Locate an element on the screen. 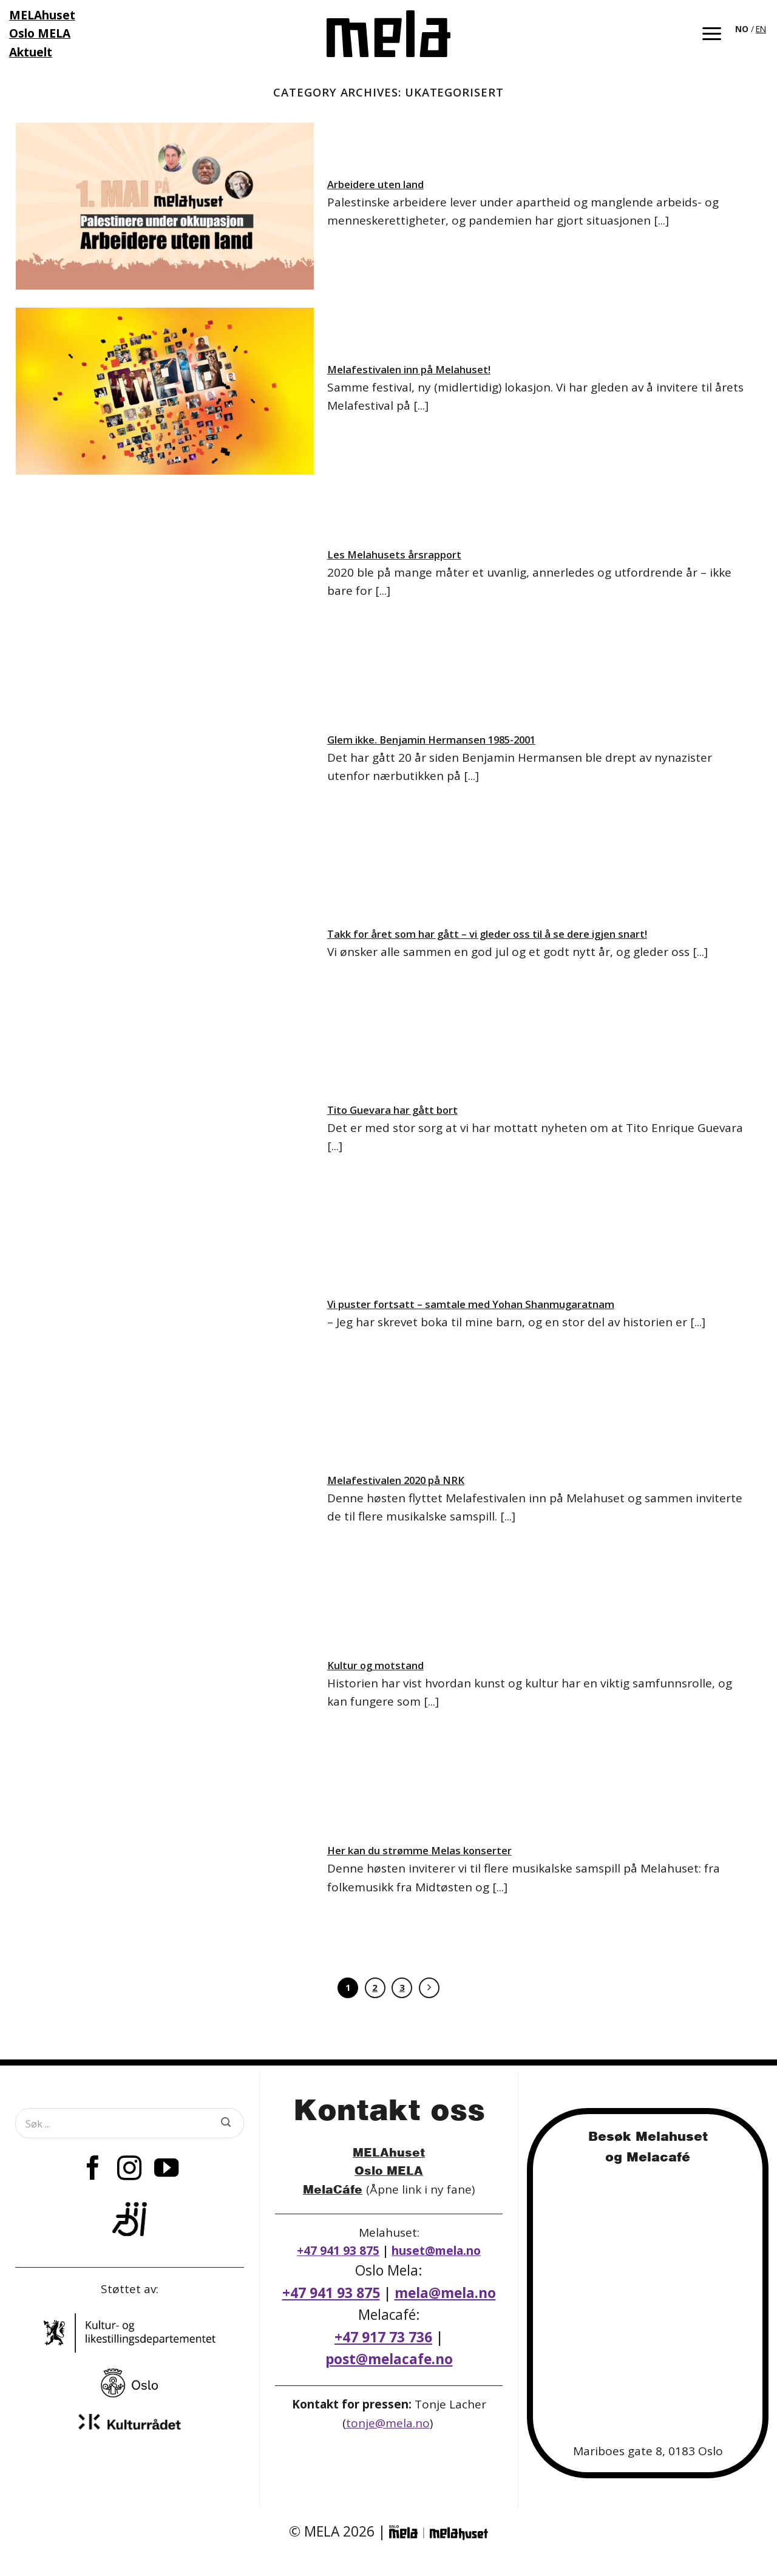  tonje@mela.no is located at coordinates (388, 2423).